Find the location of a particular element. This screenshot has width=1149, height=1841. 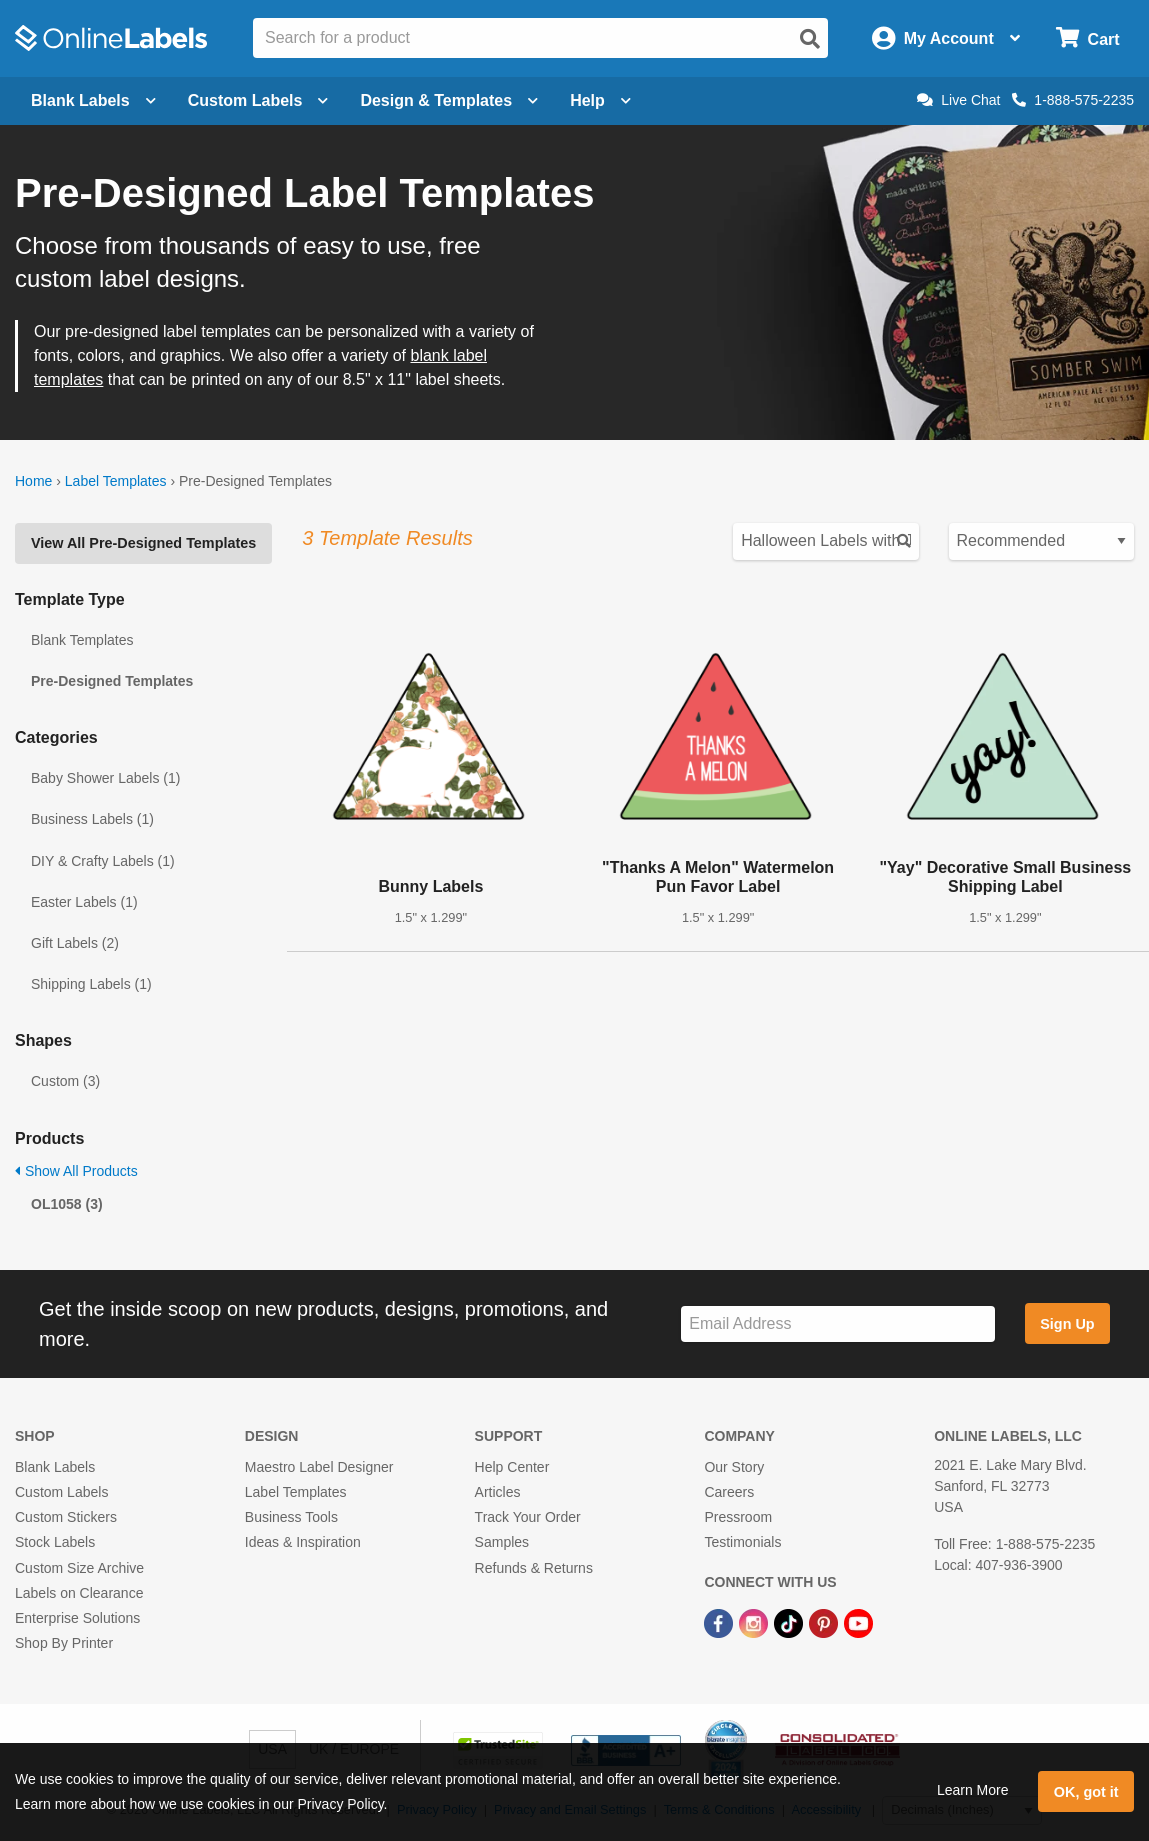

[Sign up for our newsletter] is located at coordinates (838, 1324).